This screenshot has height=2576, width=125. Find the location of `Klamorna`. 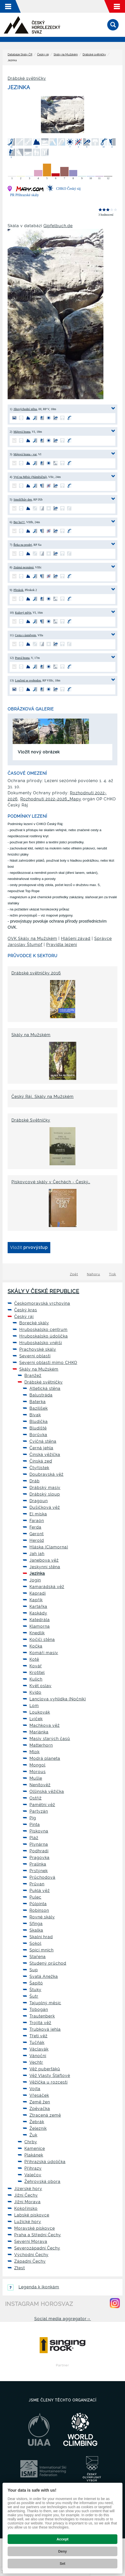

Klamorna is located at coordinates (39, 1626).